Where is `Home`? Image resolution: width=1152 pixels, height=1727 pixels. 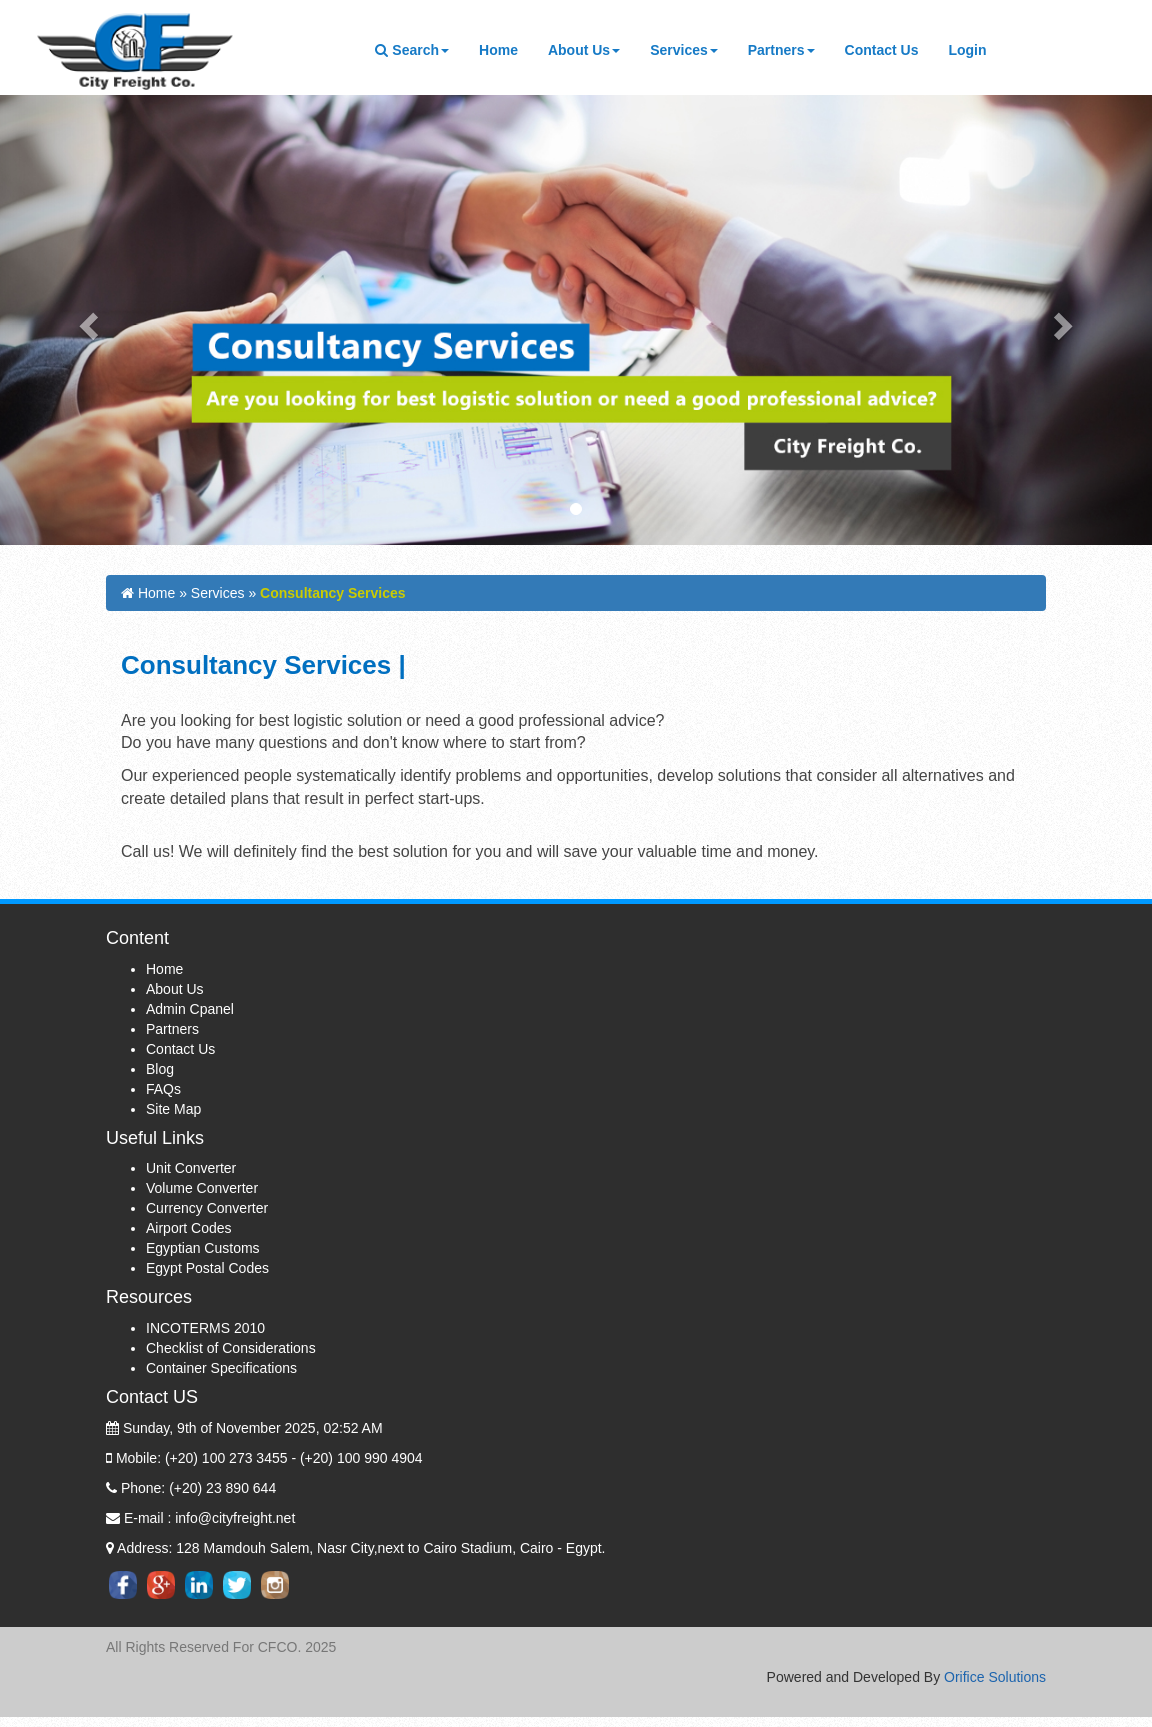 Home is located at coordinates (506, 48).